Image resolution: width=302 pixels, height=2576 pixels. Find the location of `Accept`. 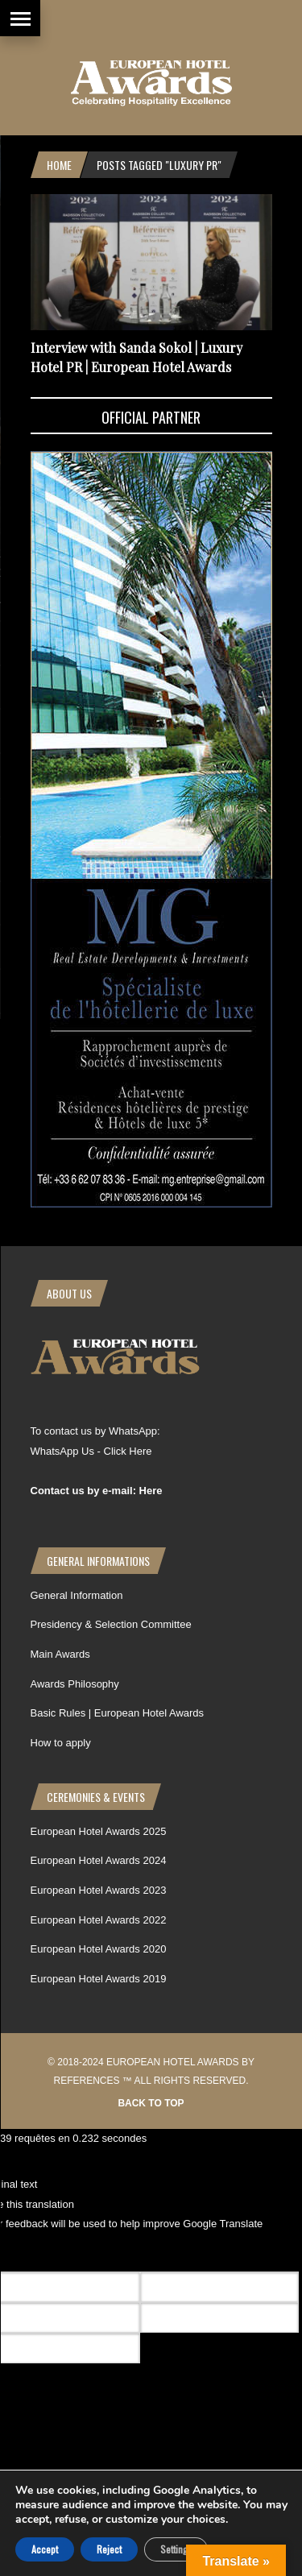

Accept is located at coordinates (44, 2549).